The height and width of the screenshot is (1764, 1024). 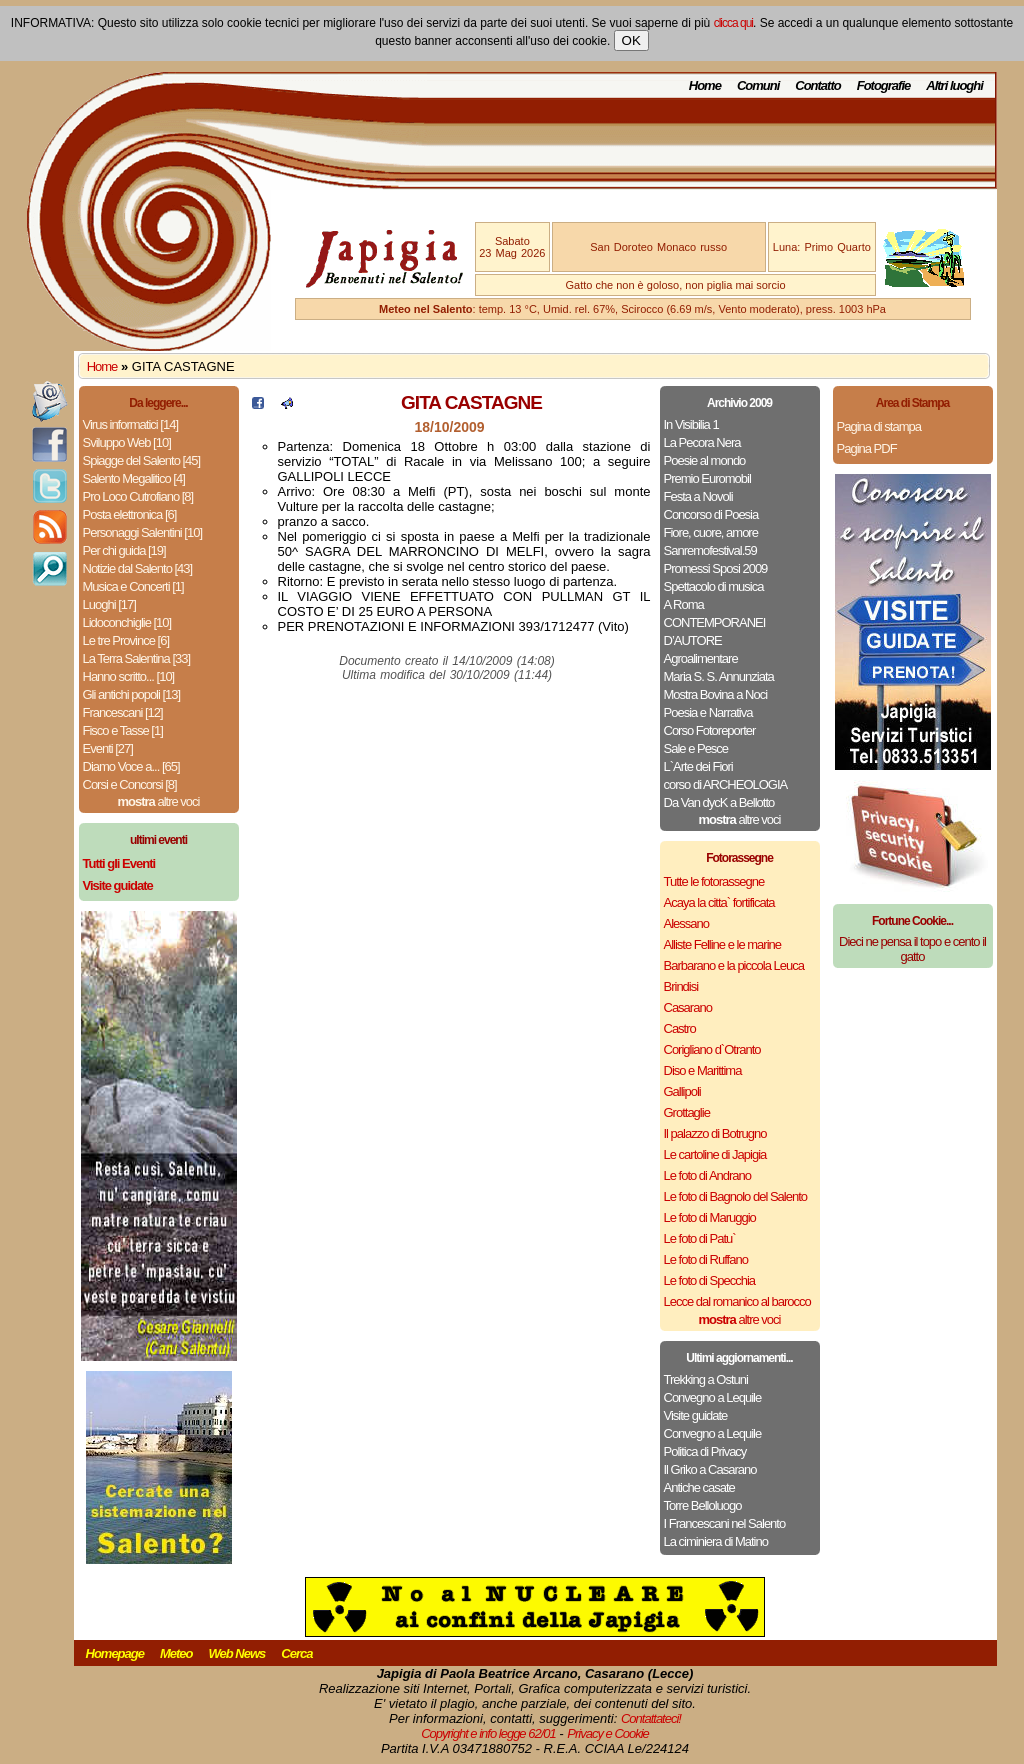 I want to click on corso di ARCHEOLOGIA, so click(x=726, y=784).